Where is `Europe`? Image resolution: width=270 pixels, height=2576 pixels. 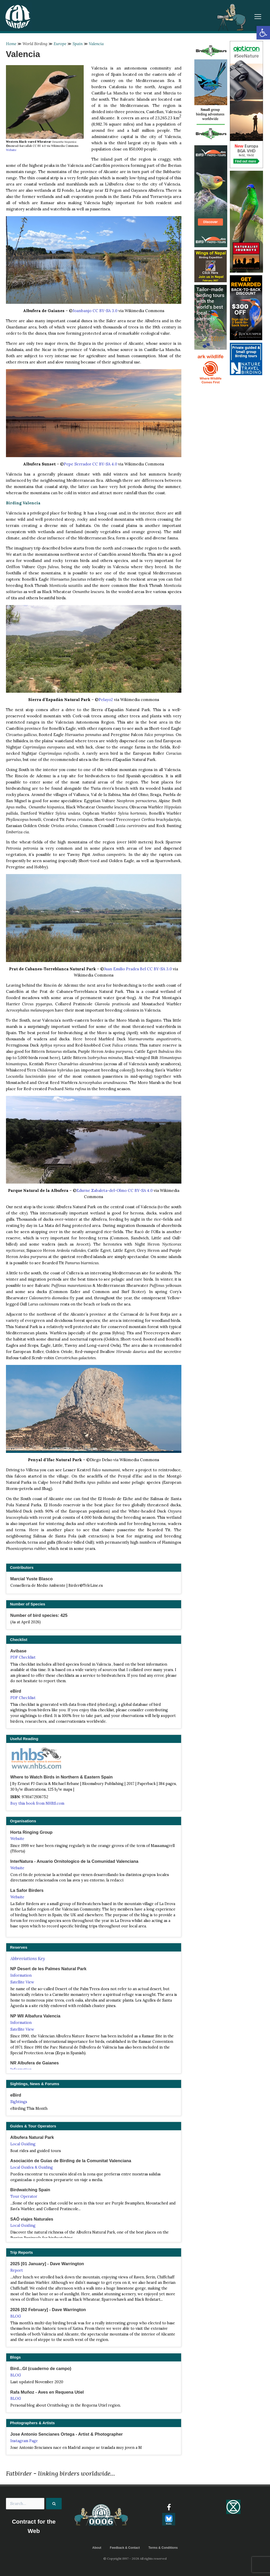
Europe is located at coordinates (60, 43).